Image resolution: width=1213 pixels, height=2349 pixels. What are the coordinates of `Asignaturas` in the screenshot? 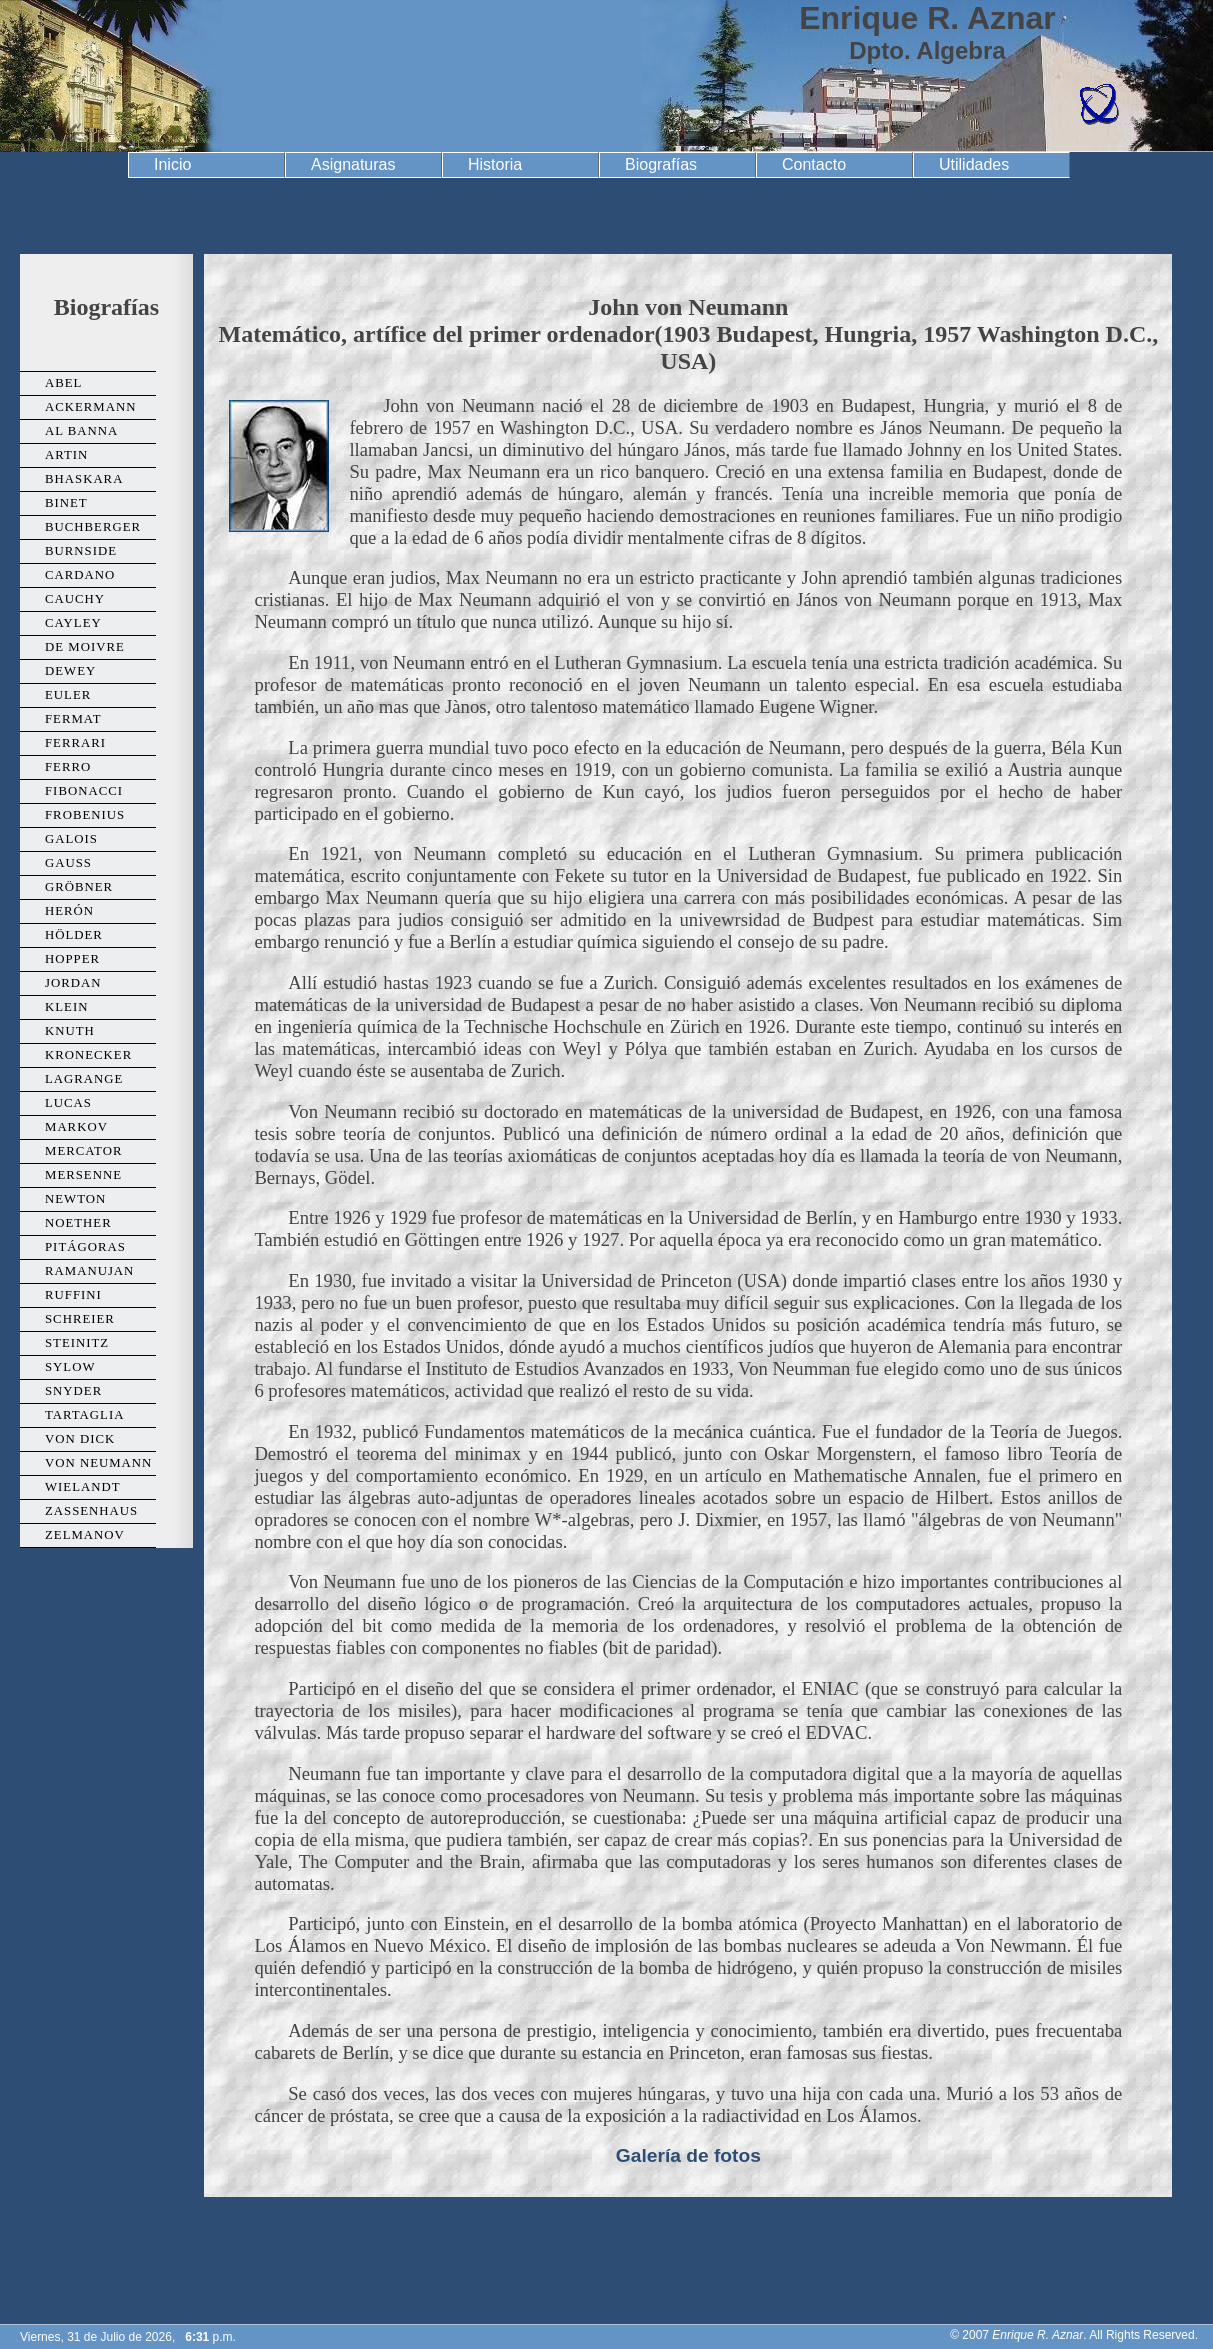 It's located at (353, 164).